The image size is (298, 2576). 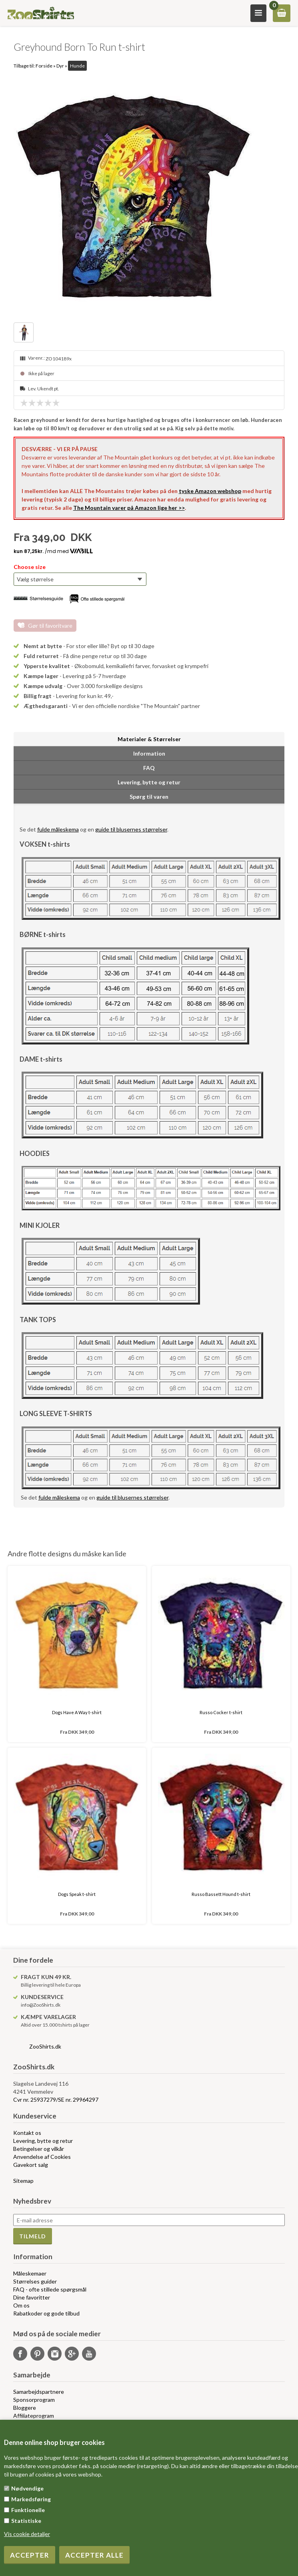 I want to click on Gavekort salg, so click(x=30, y=2164).